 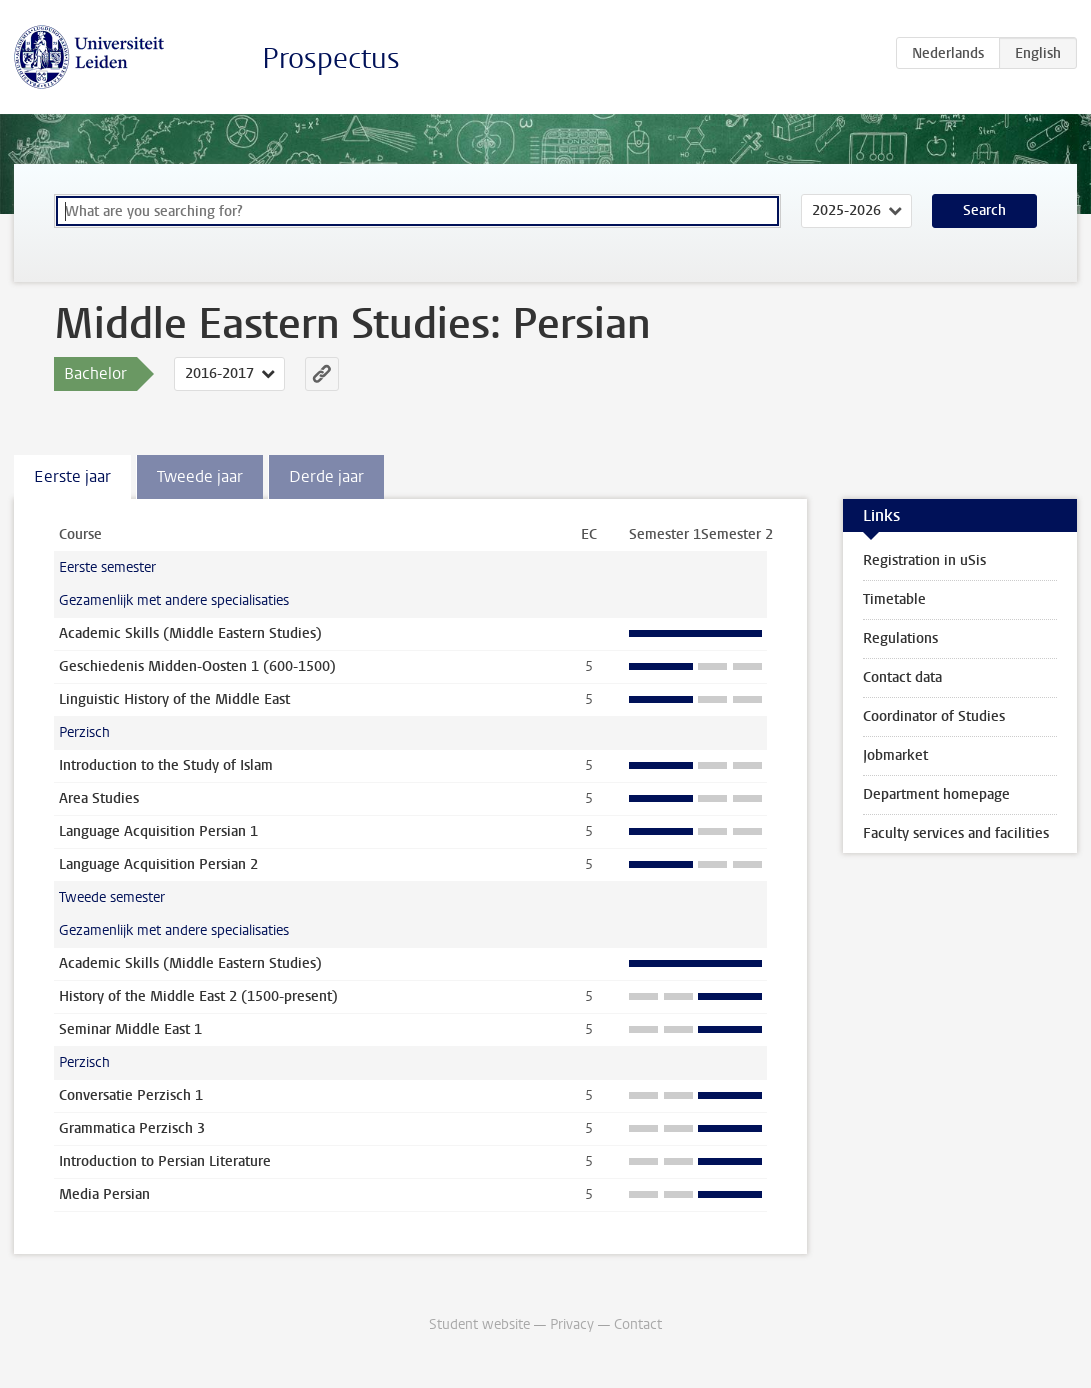 I want to click on Coordinator of Studies, so click(x=934, y=716).